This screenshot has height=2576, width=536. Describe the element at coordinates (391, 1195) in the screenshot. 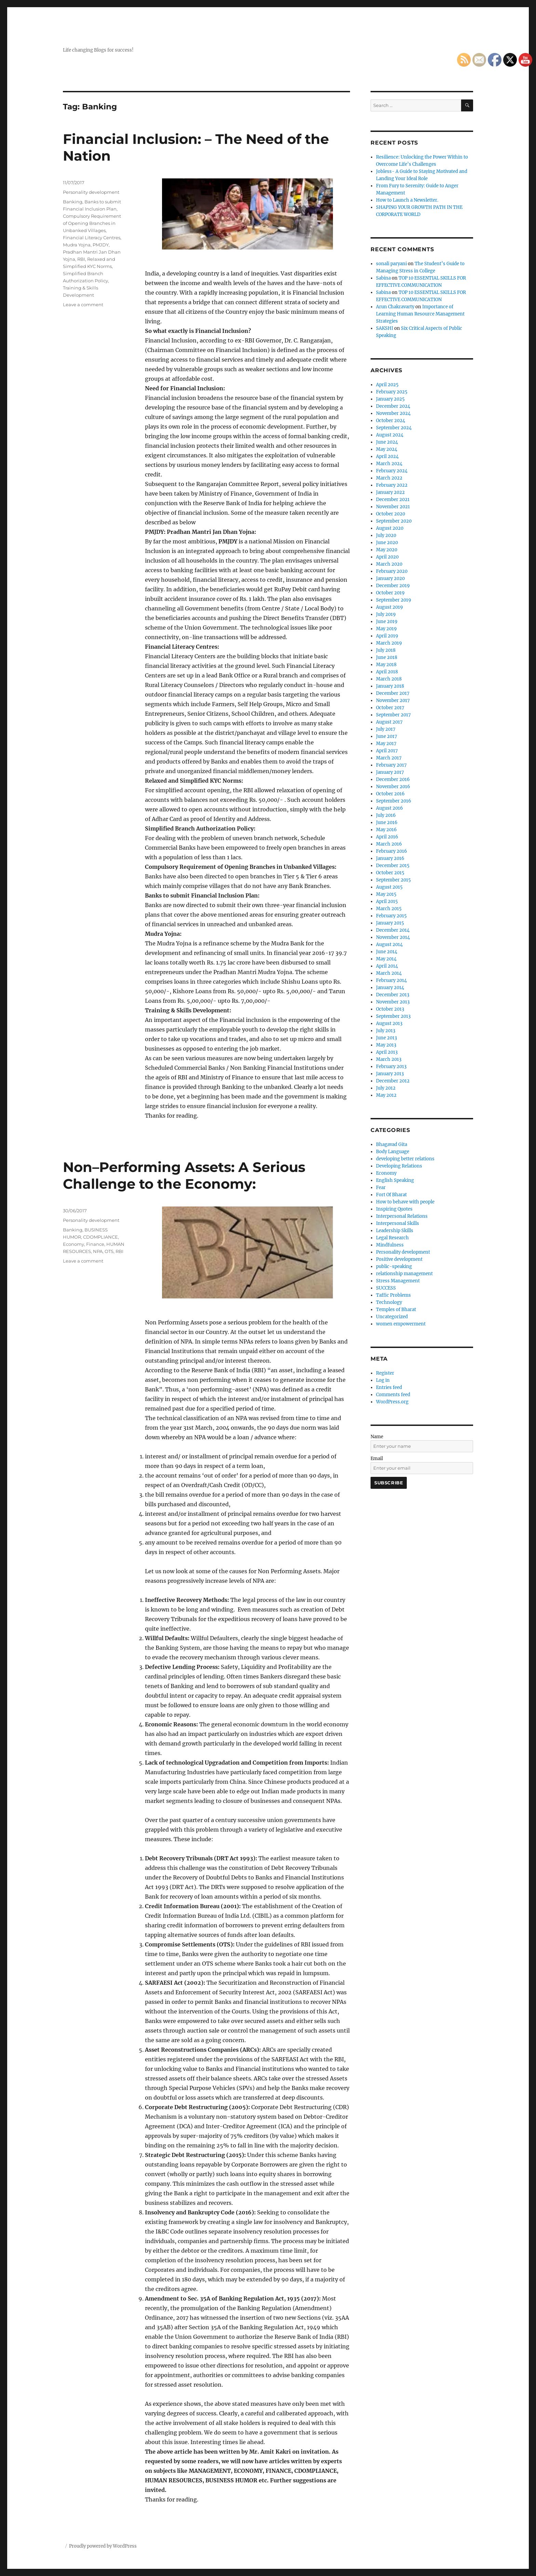

I see `Fort Of Bharat` at that location.